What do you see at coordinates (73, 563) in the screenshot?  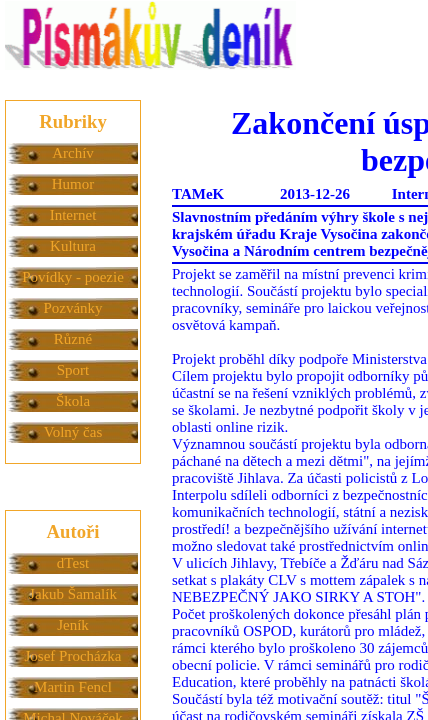 I see `dTest` at bounding box center [73, 563].